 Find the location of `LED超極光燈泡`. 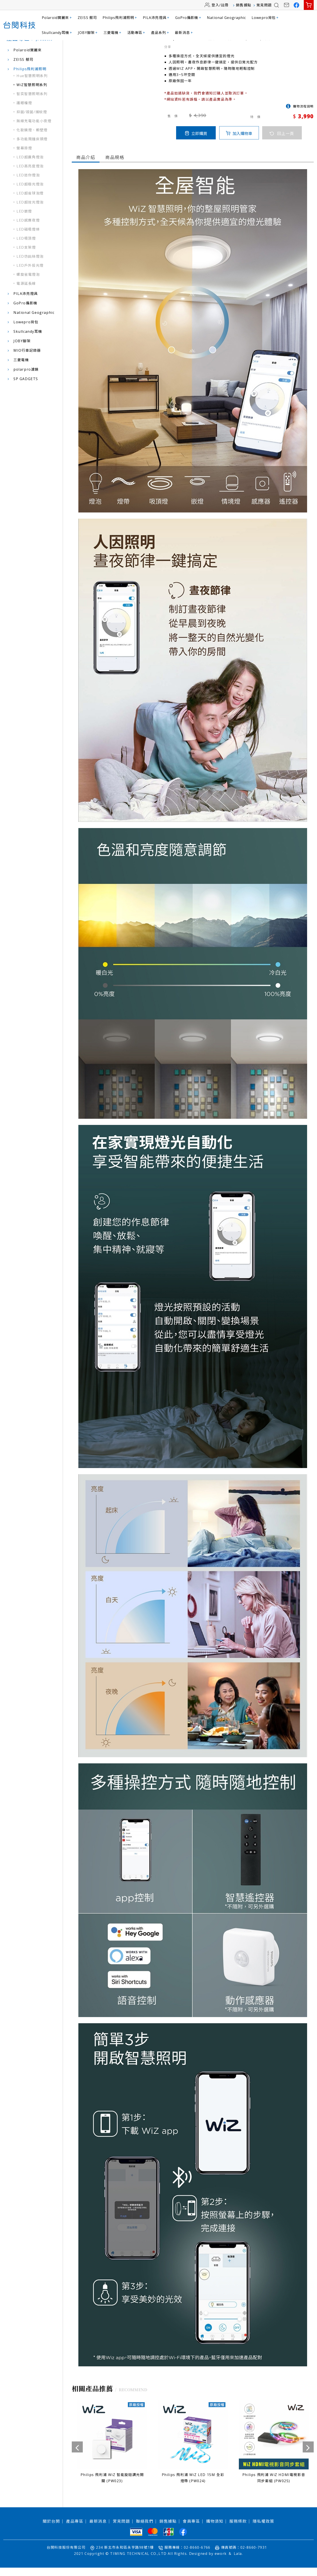

LED超極光燈泡 is located at coordinates (30, 192).